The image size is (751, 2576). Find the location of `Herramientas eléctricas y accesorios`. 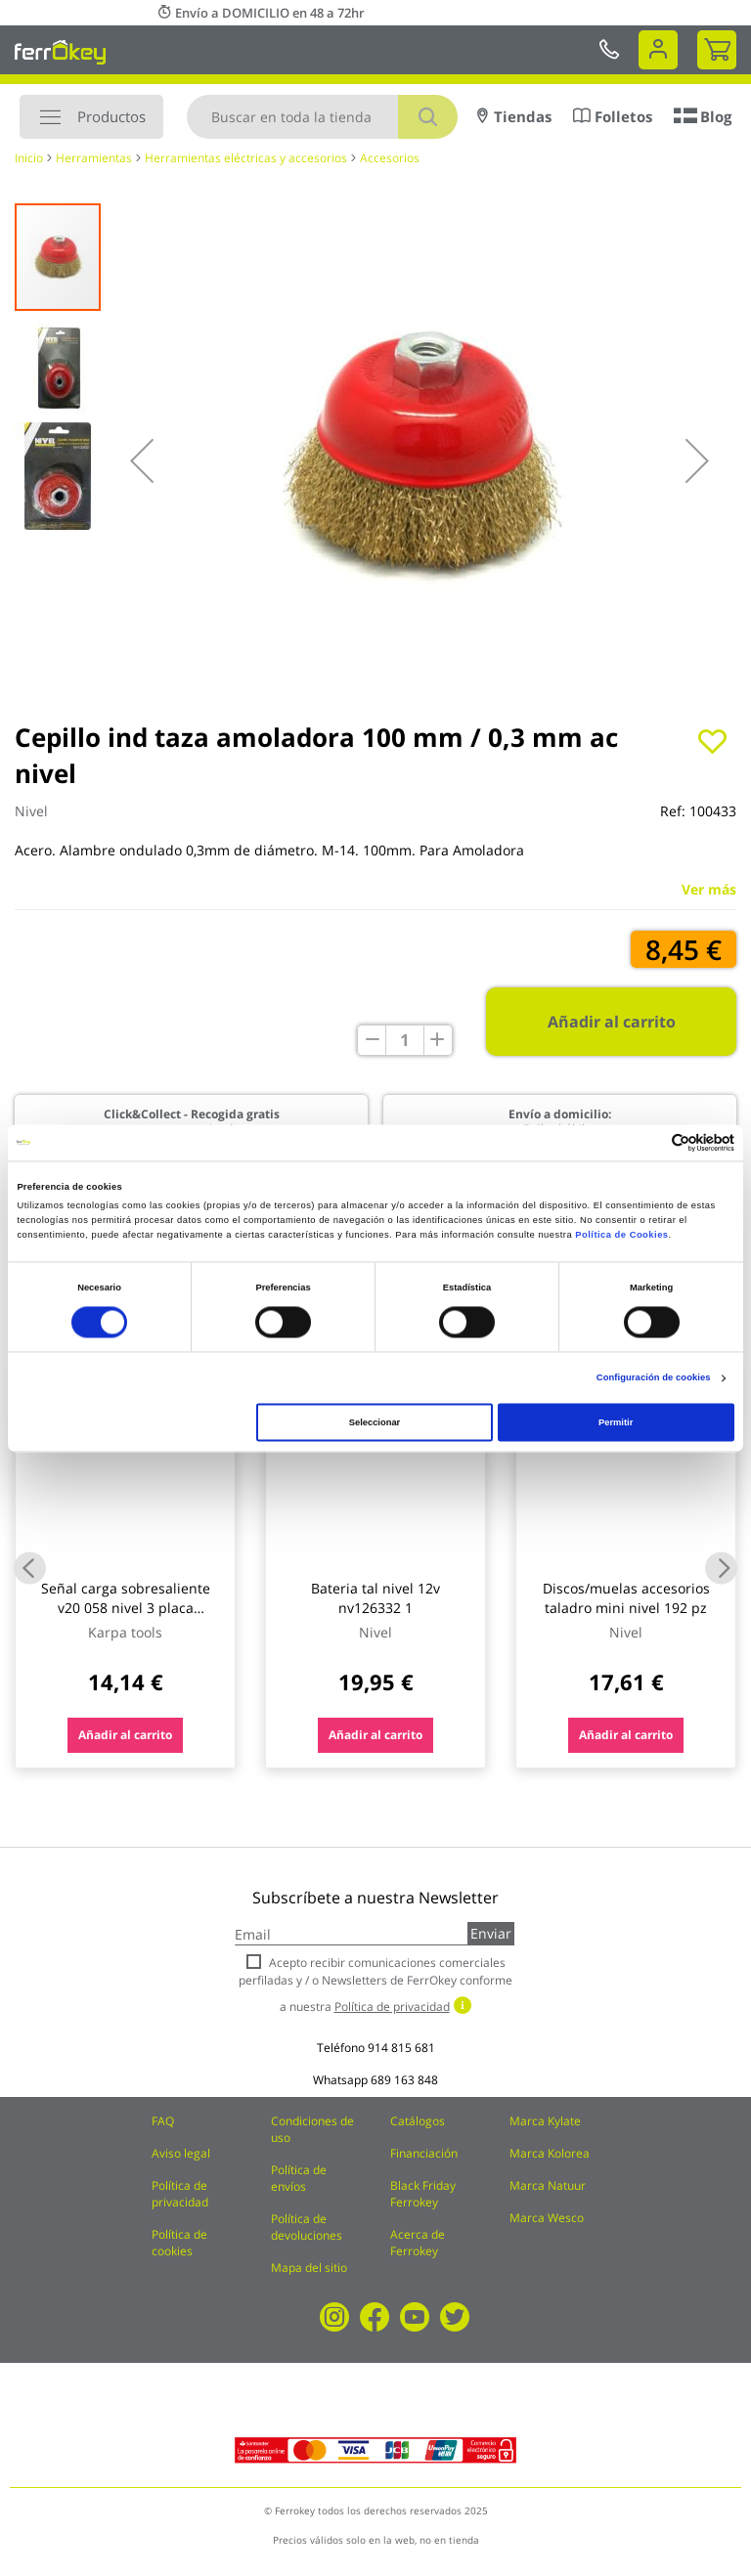

Herramientas eléctricas y accesorios is located at coordinates (246, 158).